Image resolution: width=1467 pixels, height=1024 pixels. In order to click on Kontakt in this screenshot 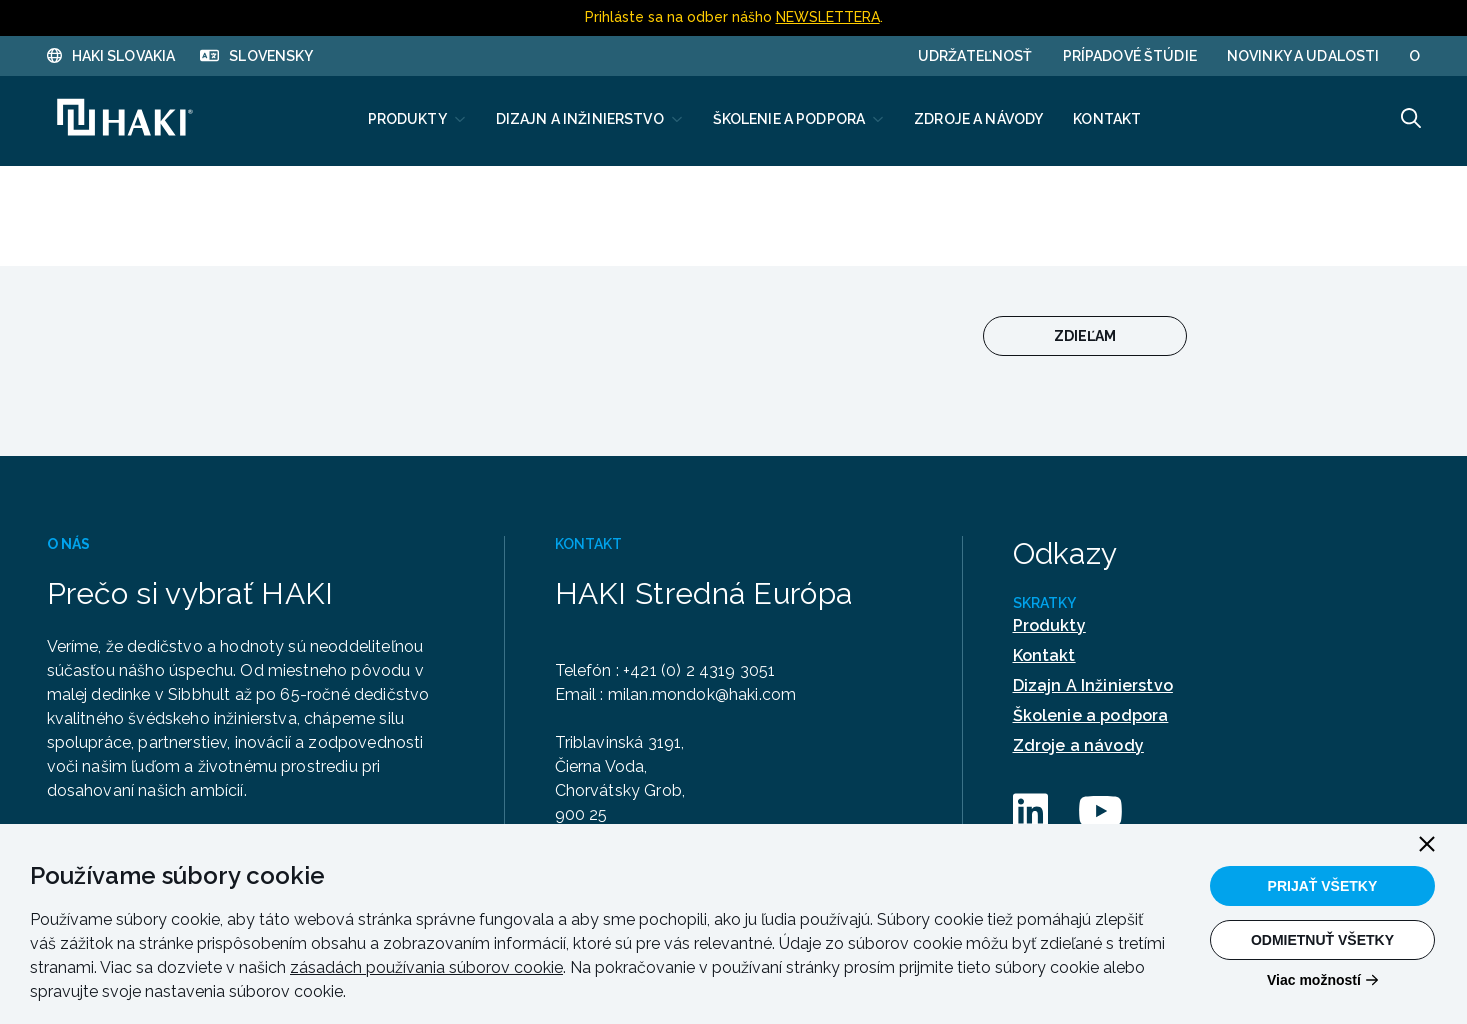, I will do `click(1044, 655)`.